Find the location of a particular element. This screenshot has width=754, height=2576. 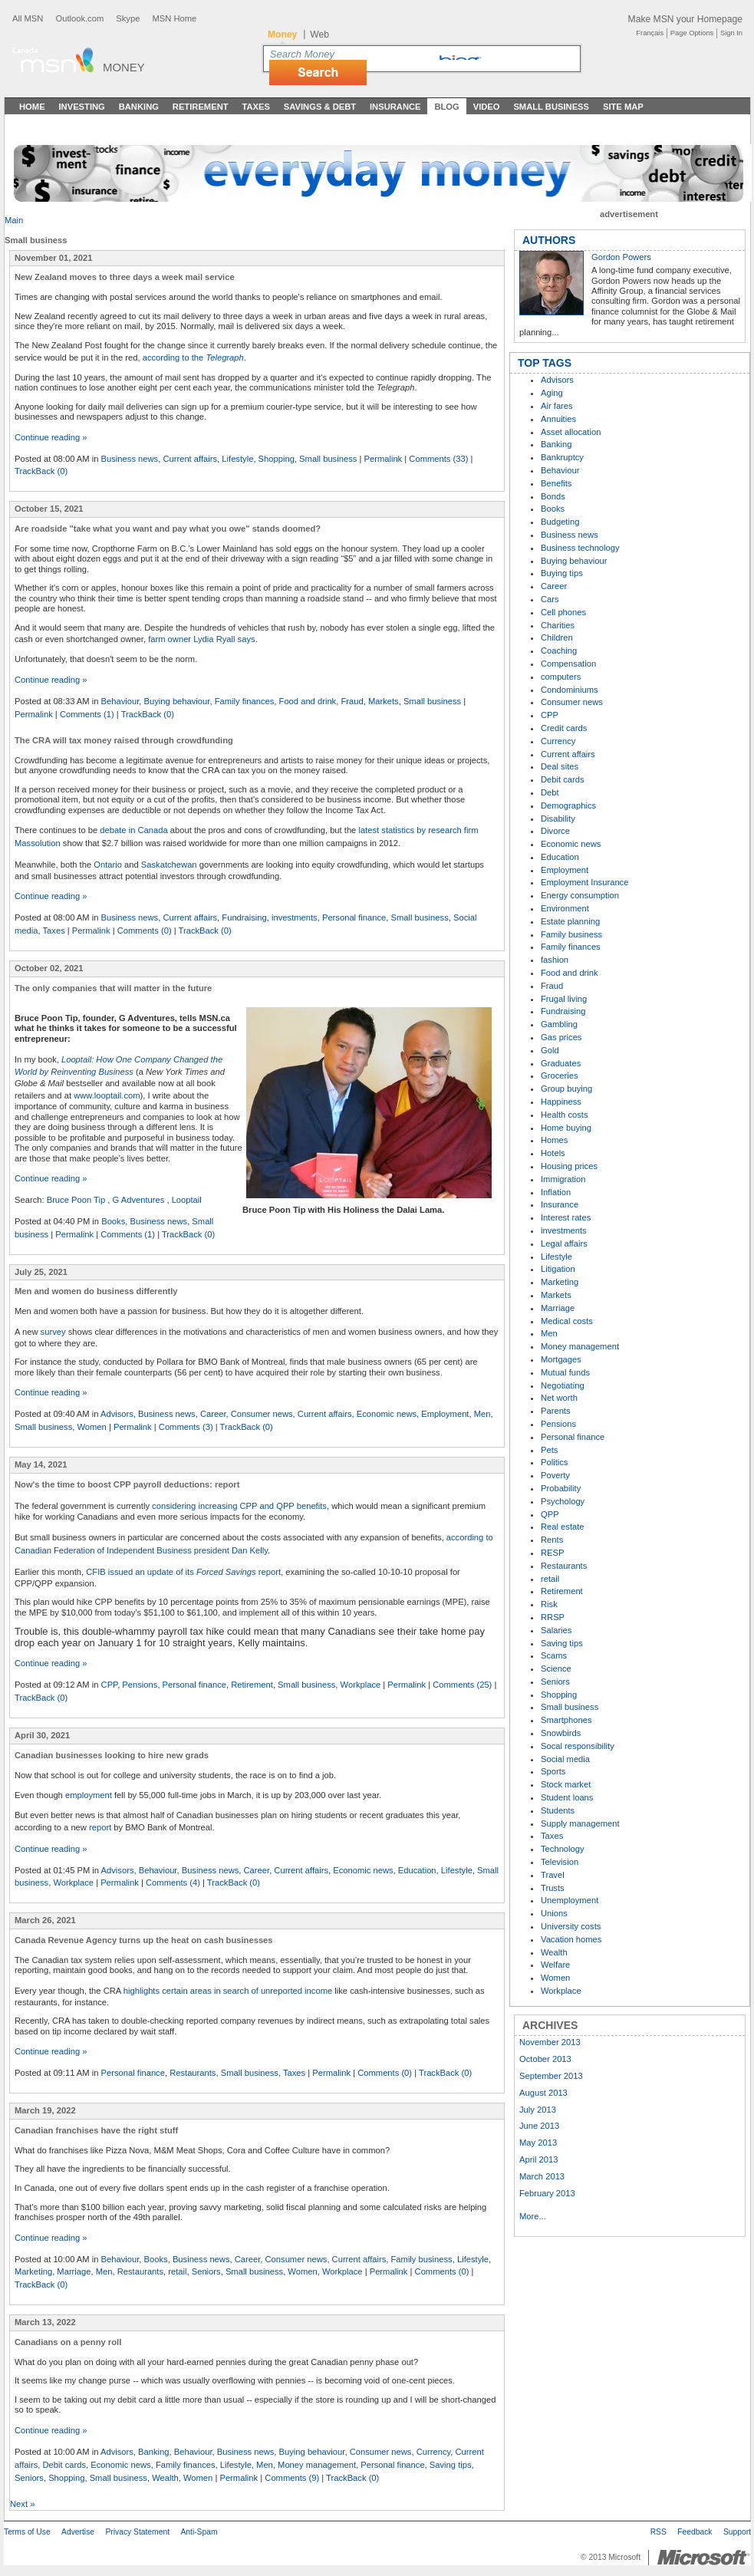

Workplace is located at coordinates (361, 1684).